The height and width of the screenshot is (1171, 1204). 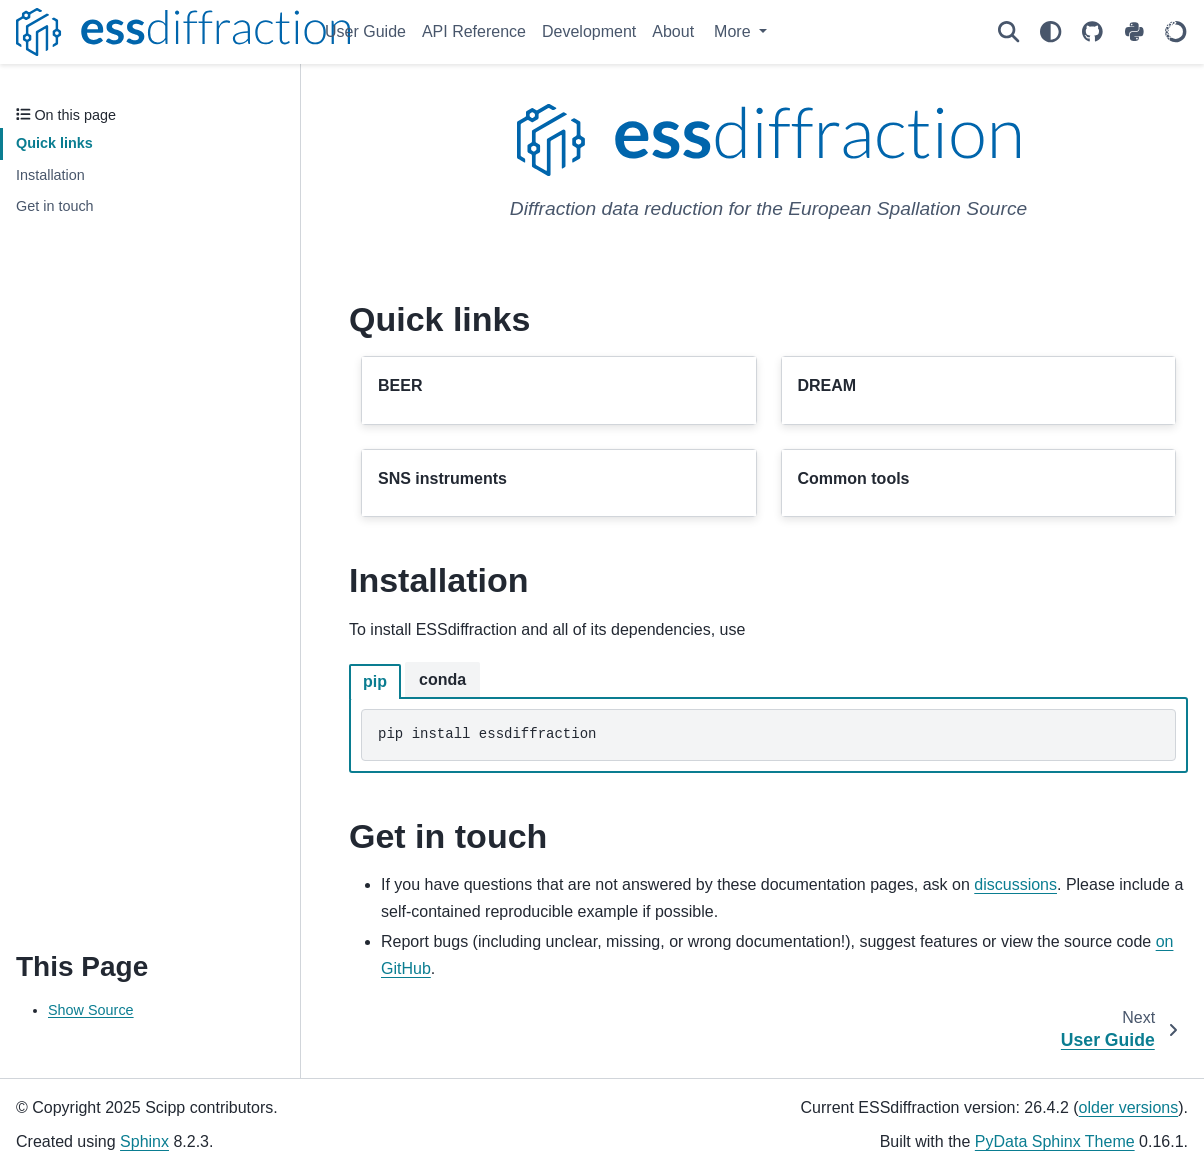 I want to click on API Reference, so click(x=474, y=31).